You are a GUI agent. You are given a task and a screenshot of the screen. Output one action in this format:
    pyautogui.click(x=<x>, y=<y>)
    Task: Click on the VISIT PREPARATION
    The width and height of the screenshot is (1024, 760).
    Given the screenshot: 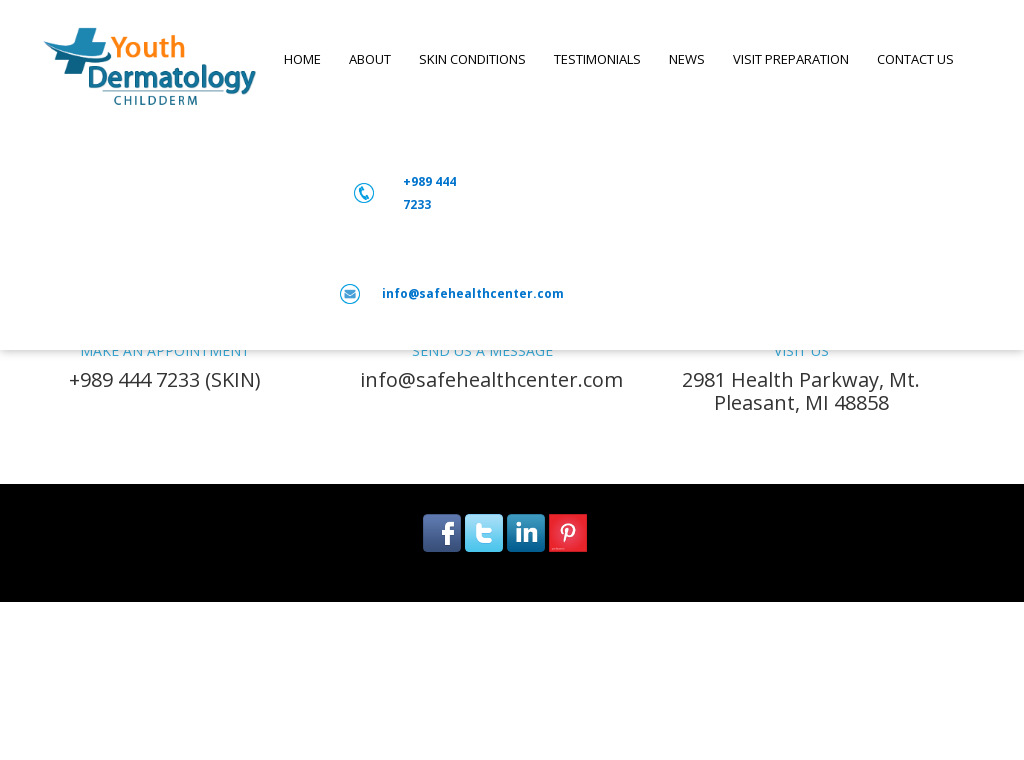 What is the action you would take?
    pyautogui.click(x=791, y=59)
    